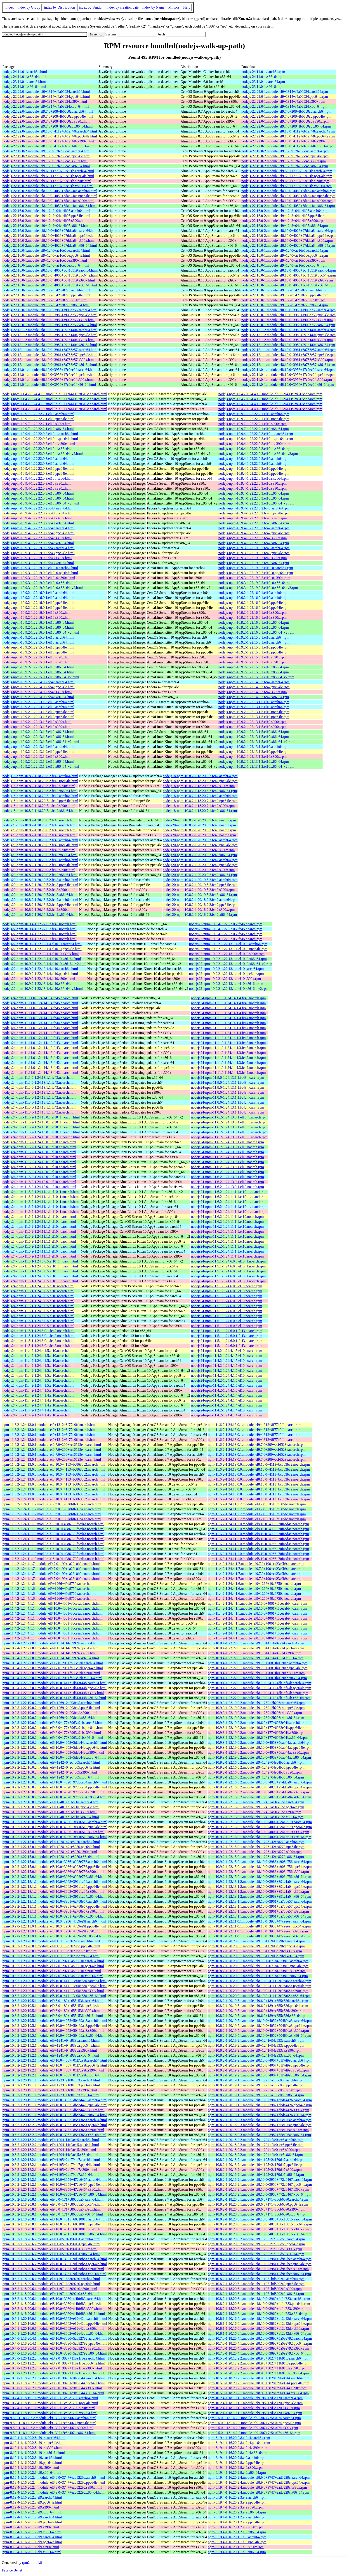 The height and width of the screenshot is (2576, 349). What do you see at coordinates (259, 1464) in the screenshot?
I see `npm-11.6.2-1.24.13.0.0.module_el8.10.0+4113+bc863bc2.noarch.rpm` at bounding box center [259, 1464].